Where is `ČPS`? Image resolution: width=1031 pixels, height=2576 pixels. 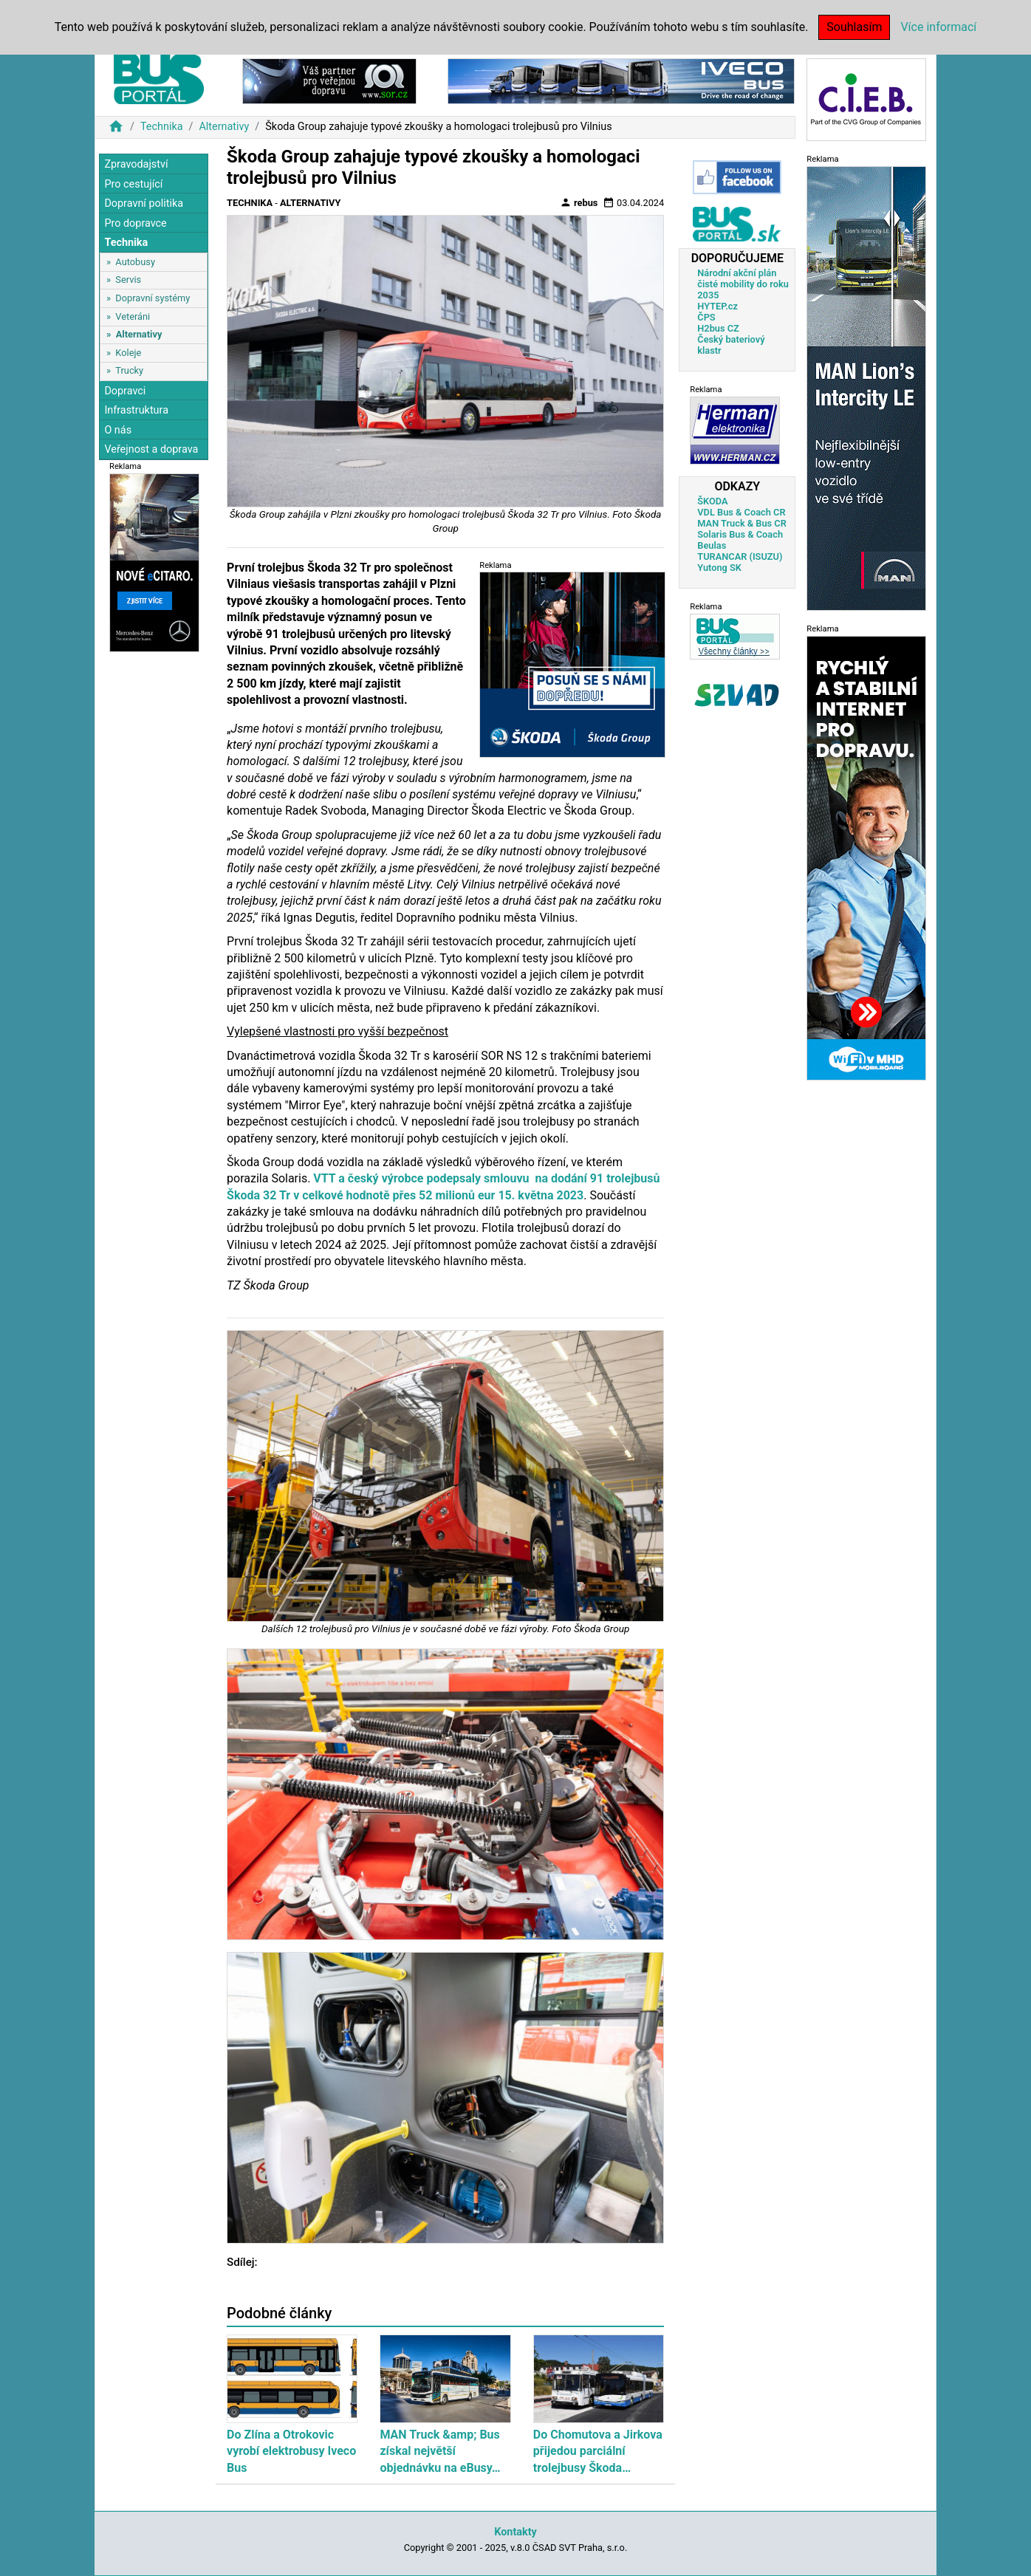 ČPS is located at coordinates (706, 317).